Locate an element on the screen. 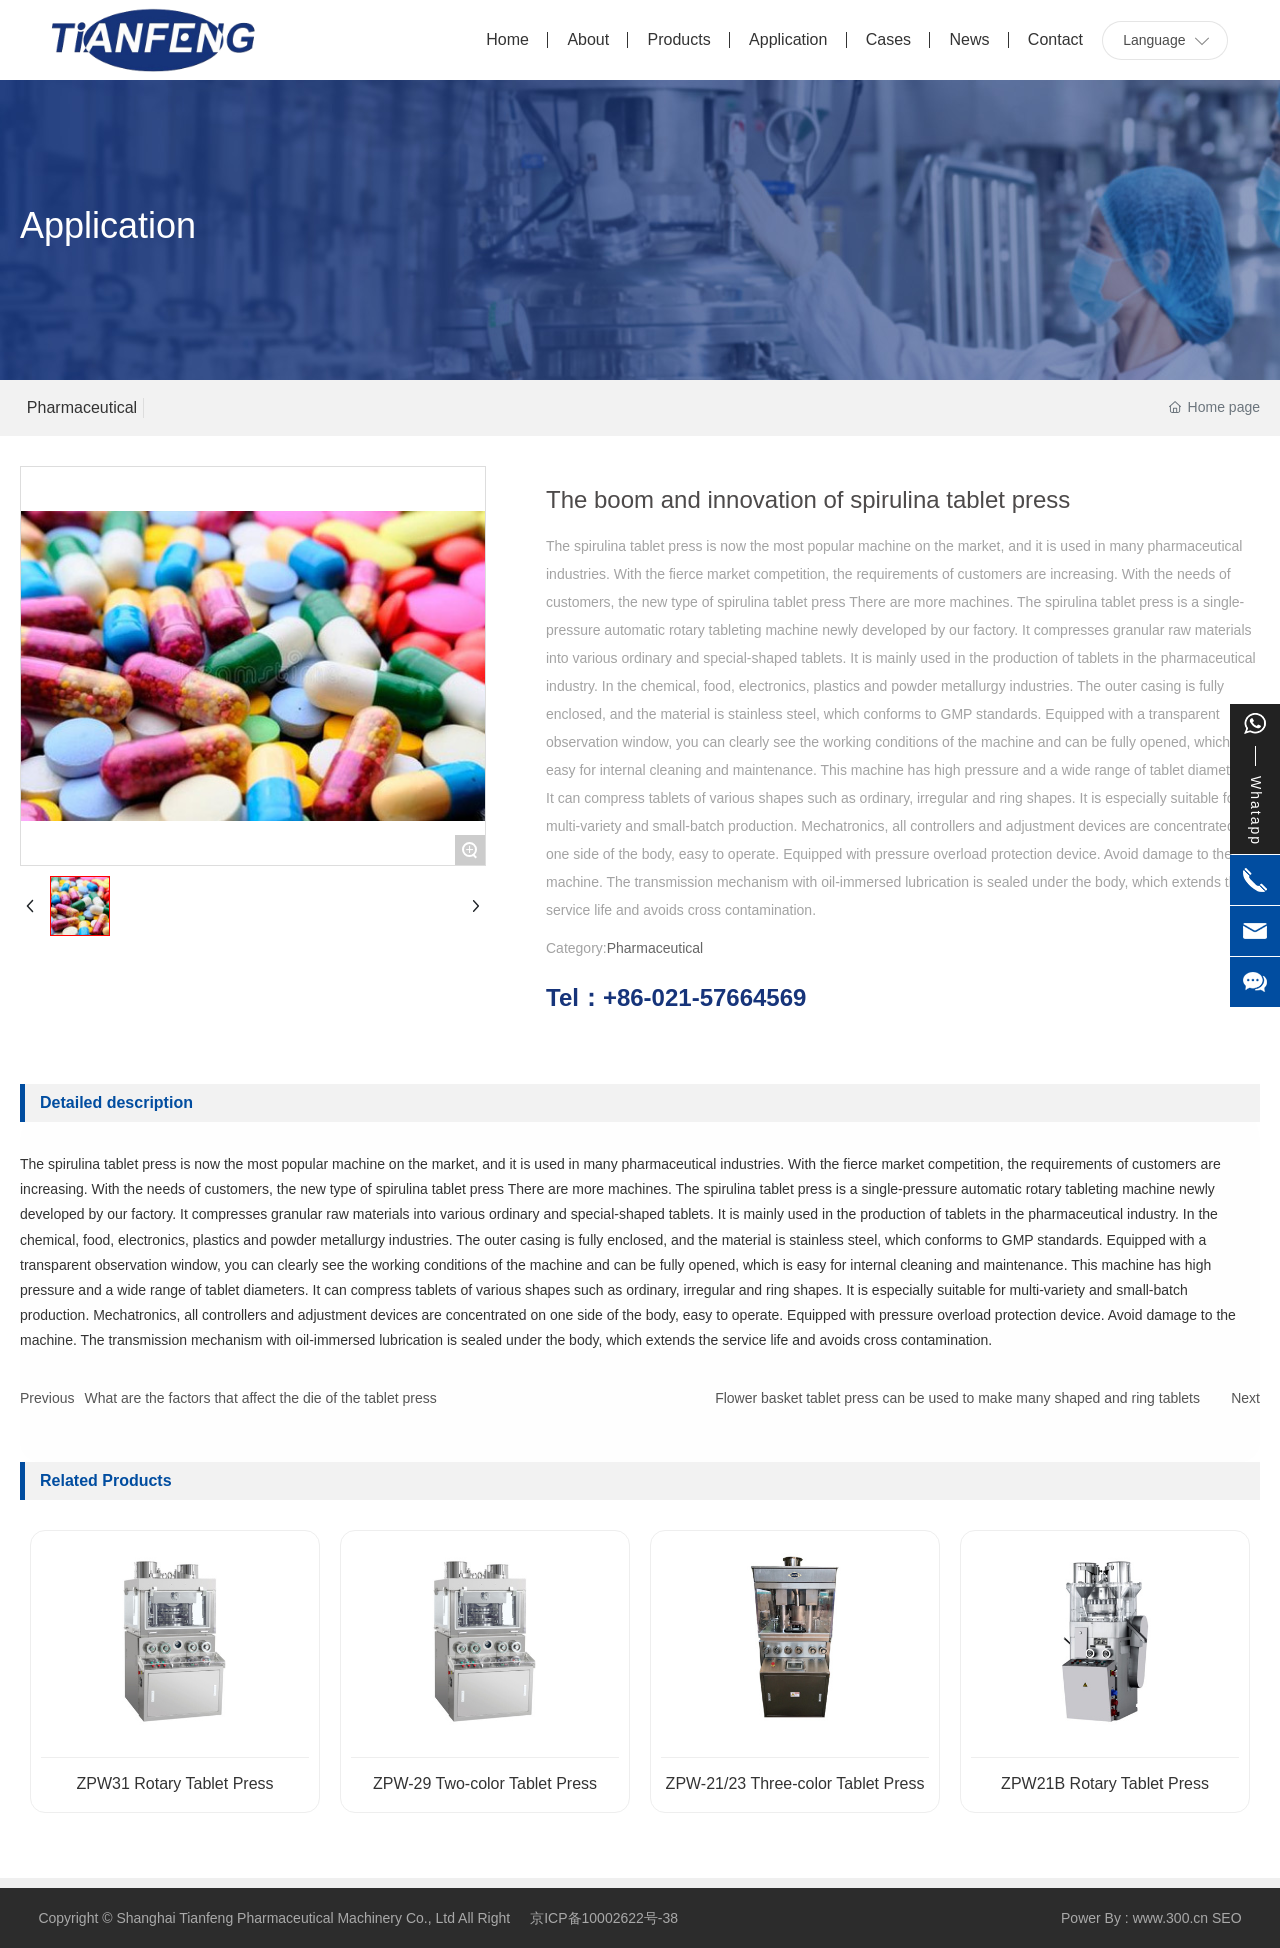 Image resolution: width=1280 pixels, height=1948 pixels. ZPW31 Rotary Tablet Press is located at coordinates (174, 1783).